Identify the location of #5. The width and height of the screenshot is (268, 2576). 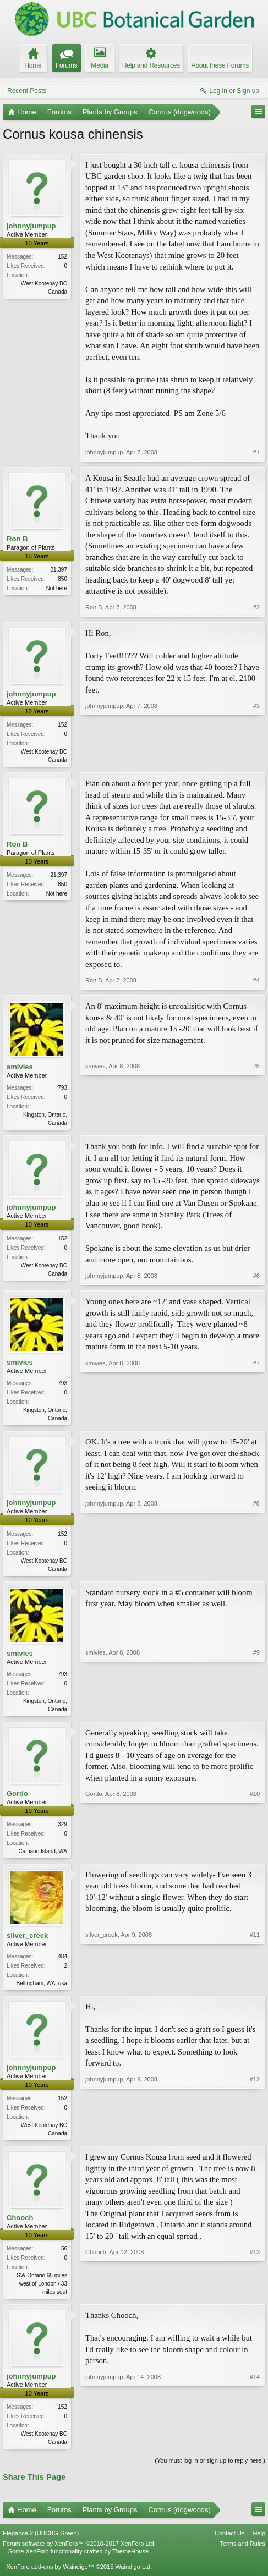
(256, 1122).